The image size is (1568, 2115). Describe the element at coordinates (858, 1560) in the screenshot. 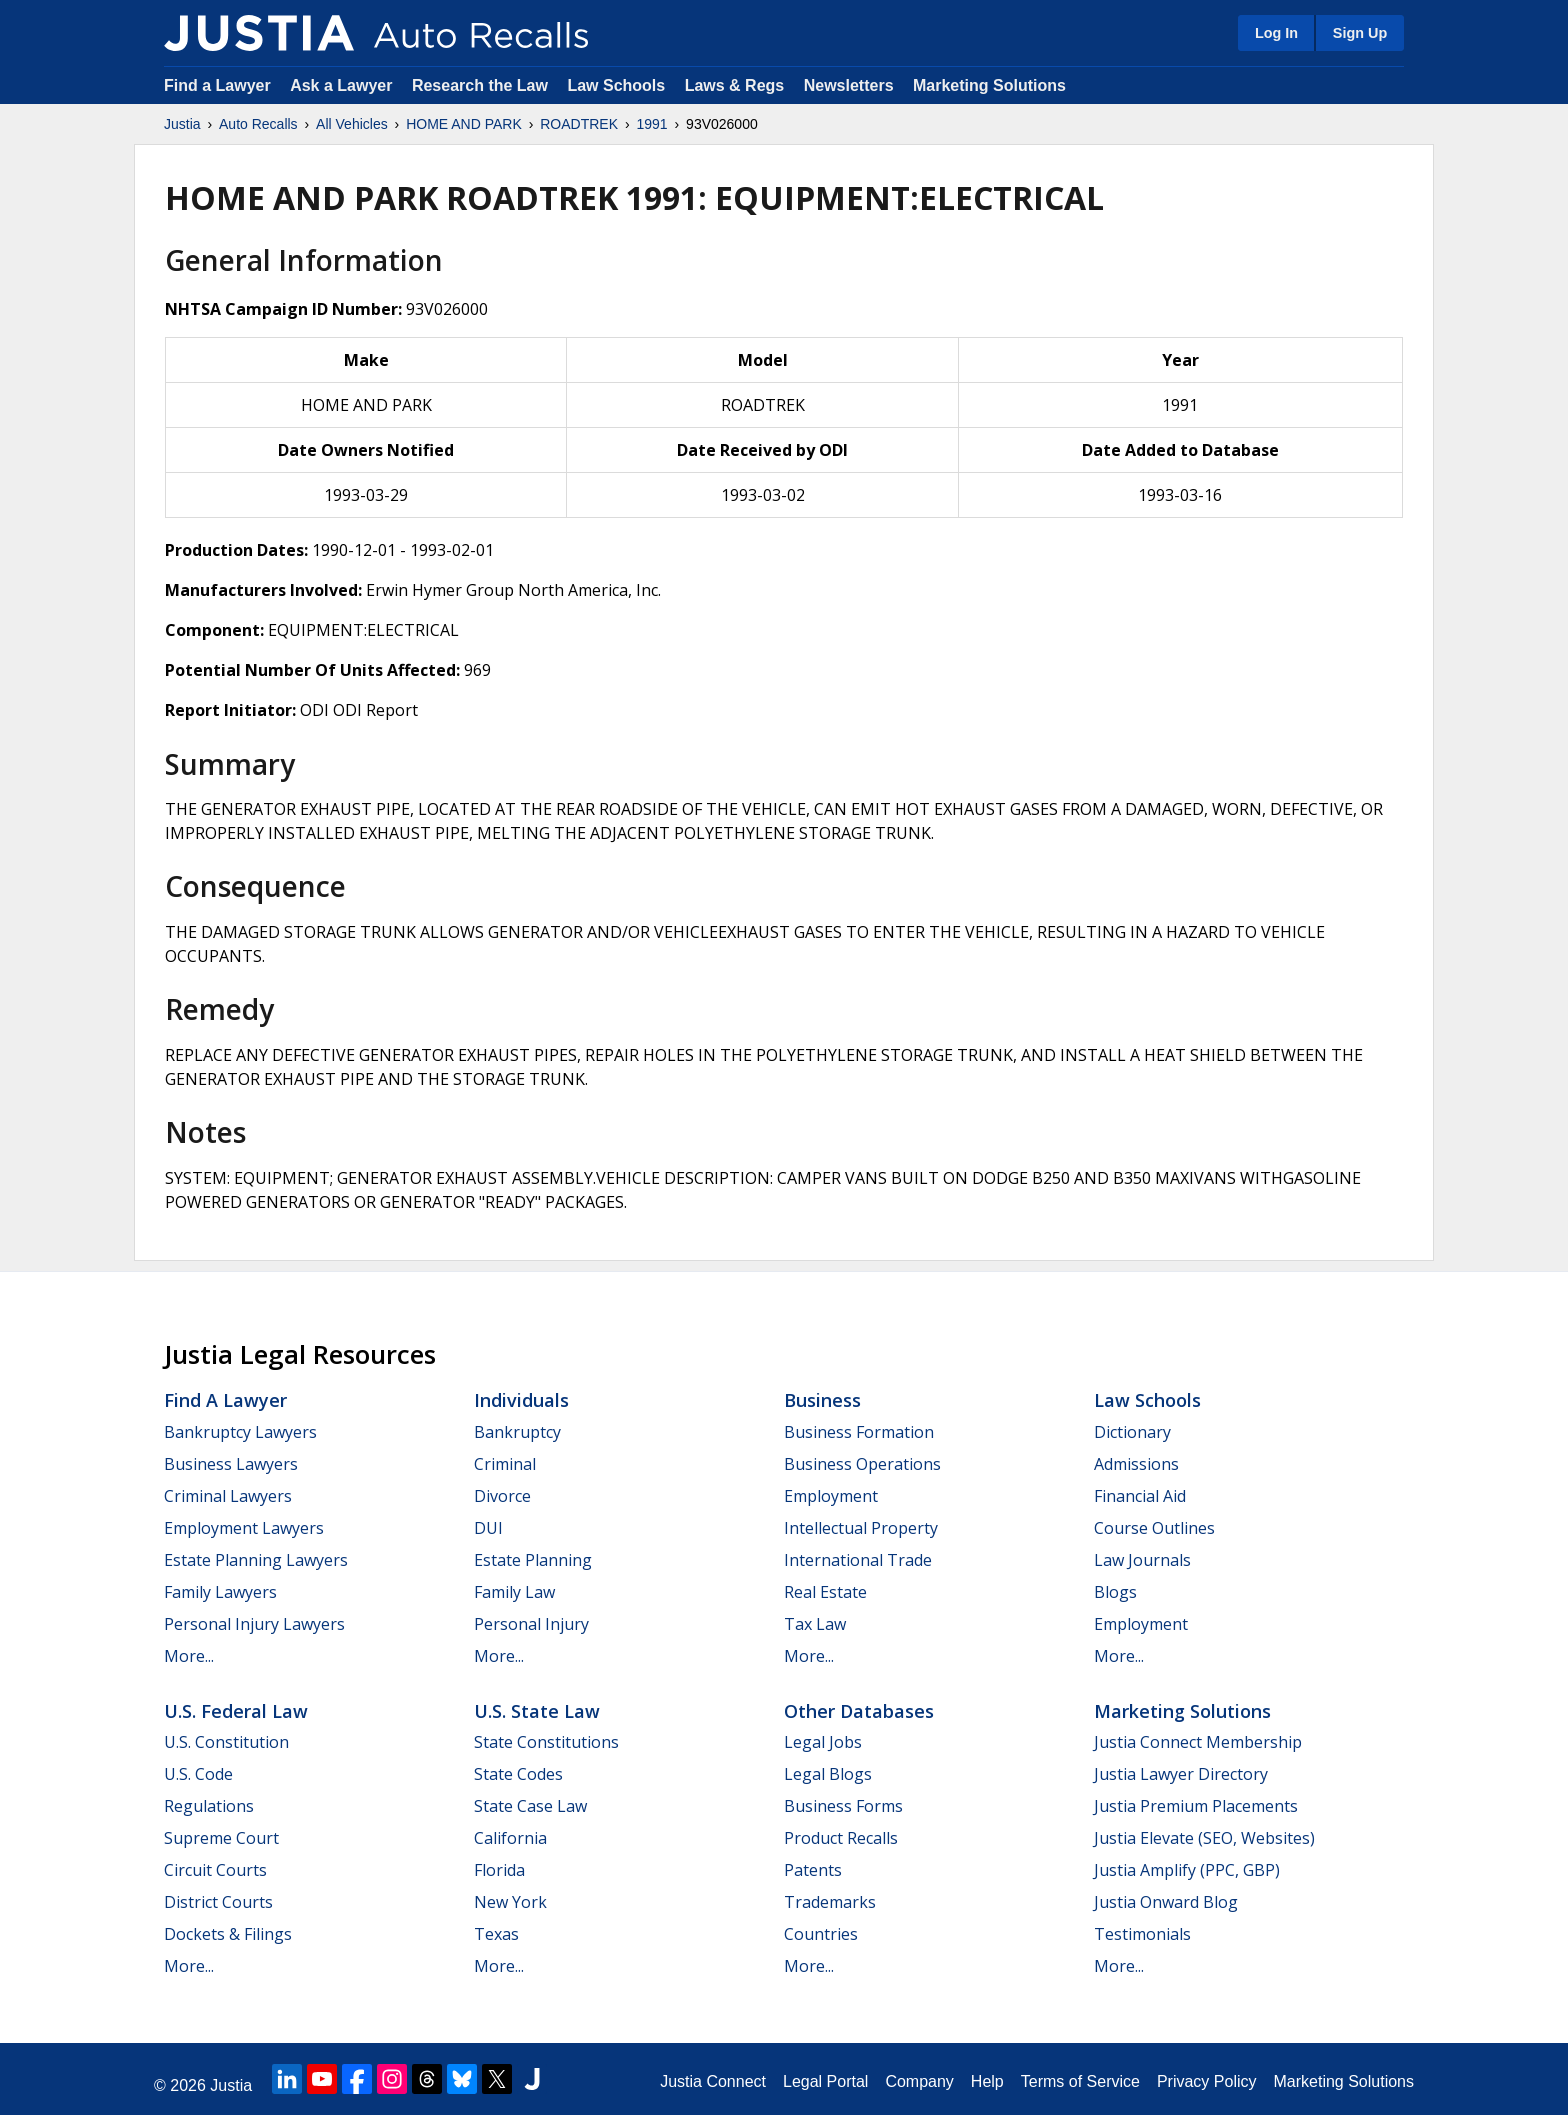

I see `International Trade` at that location.